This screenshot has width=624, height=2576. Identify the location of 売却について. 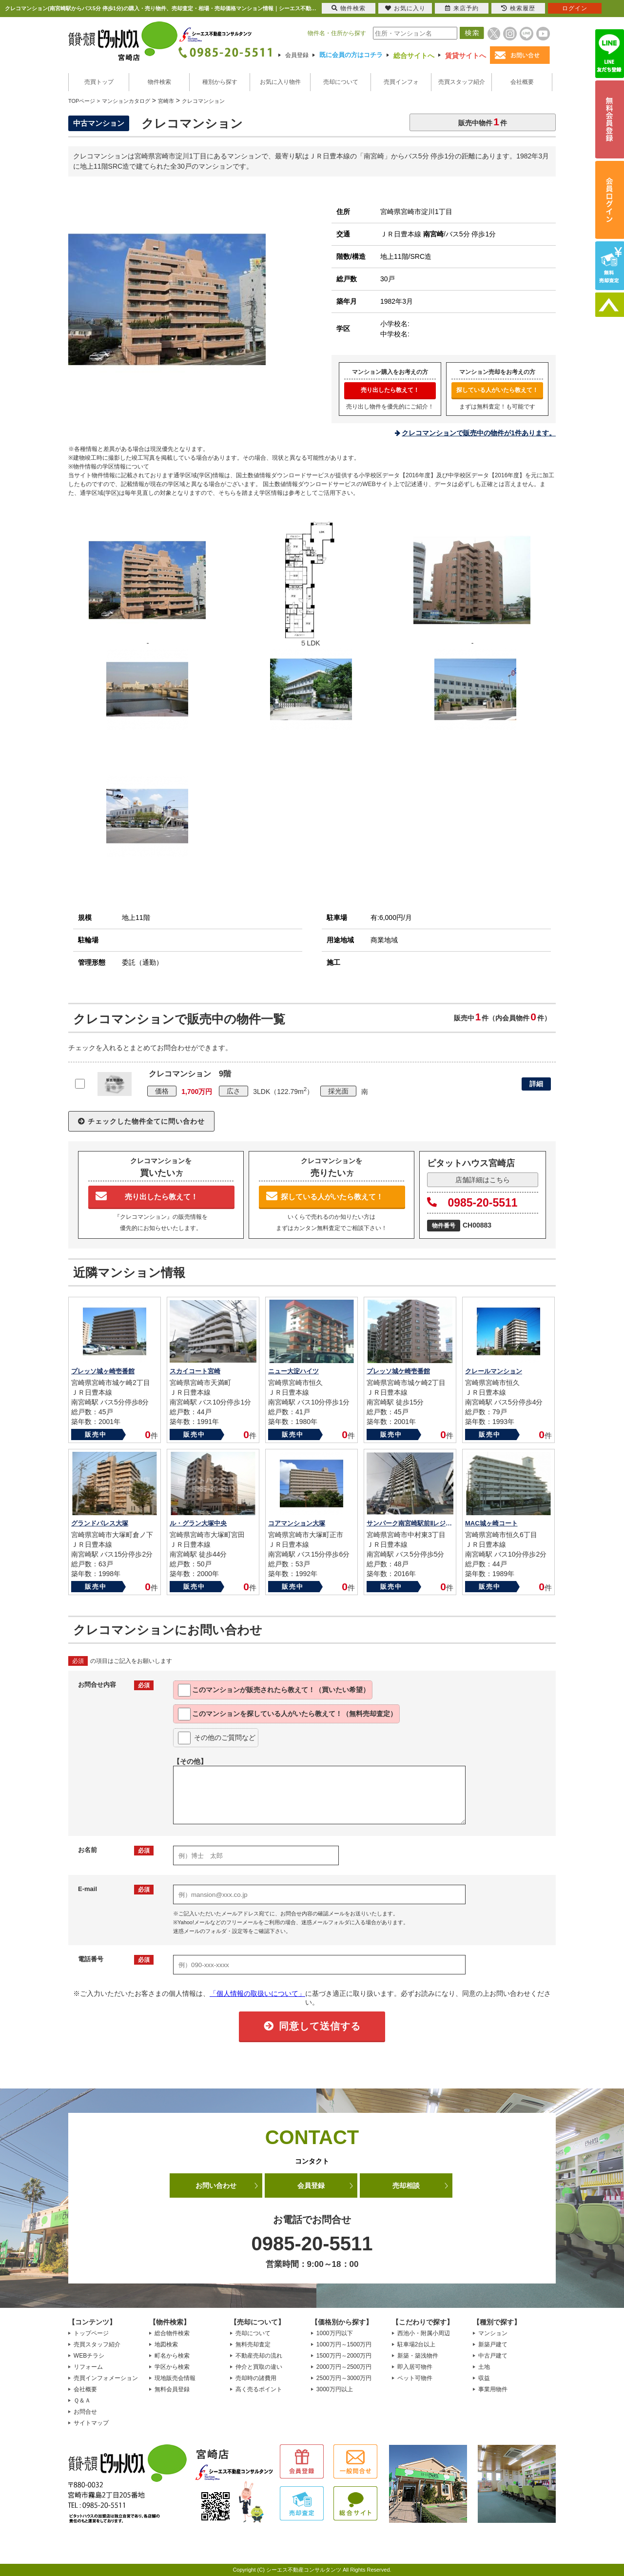
(340, 81).